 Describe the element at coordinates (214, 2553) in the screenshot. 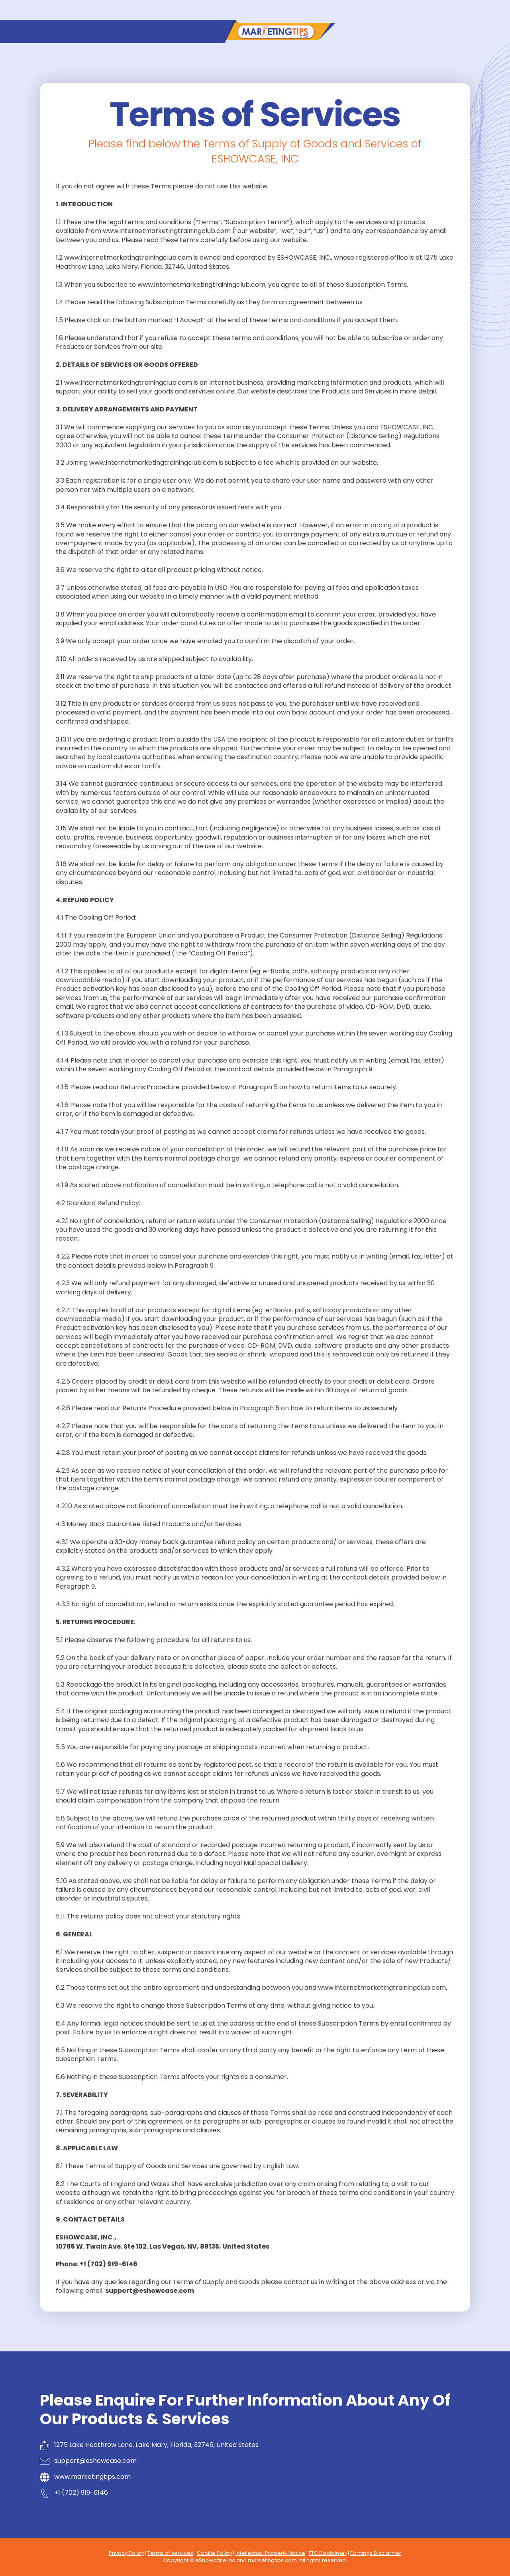

I see `Cookie Policy` at that location.